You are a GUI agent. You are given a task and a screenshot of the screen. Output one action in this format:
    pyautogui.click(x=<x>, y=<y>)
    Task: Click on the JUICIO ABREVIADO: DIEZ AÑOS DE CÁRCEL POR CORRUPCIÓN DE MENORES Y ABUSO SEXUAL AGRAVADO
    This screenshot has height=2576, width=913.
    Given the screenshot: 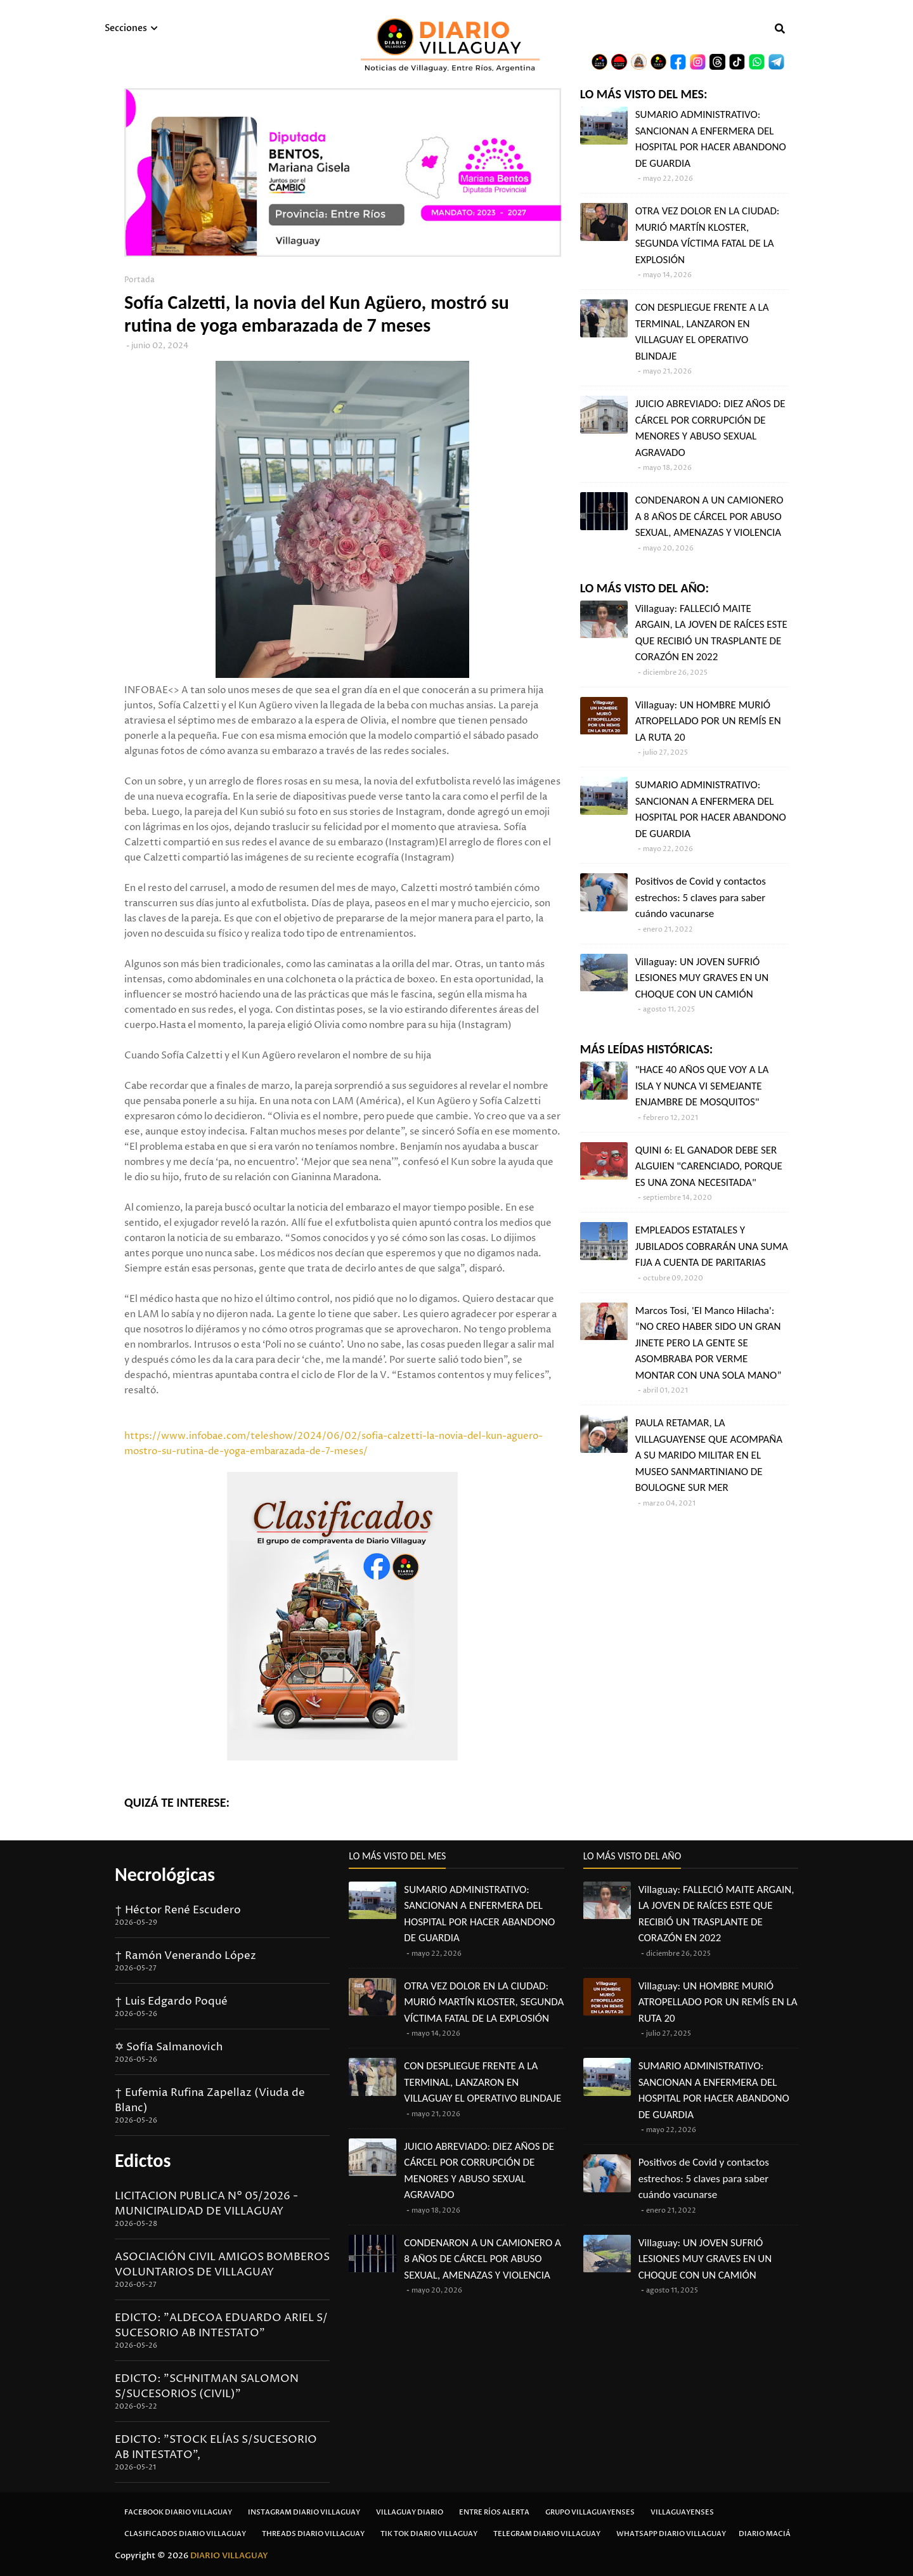 What is the action you would take?
    pyautogui.click(x=710, y=428)
    